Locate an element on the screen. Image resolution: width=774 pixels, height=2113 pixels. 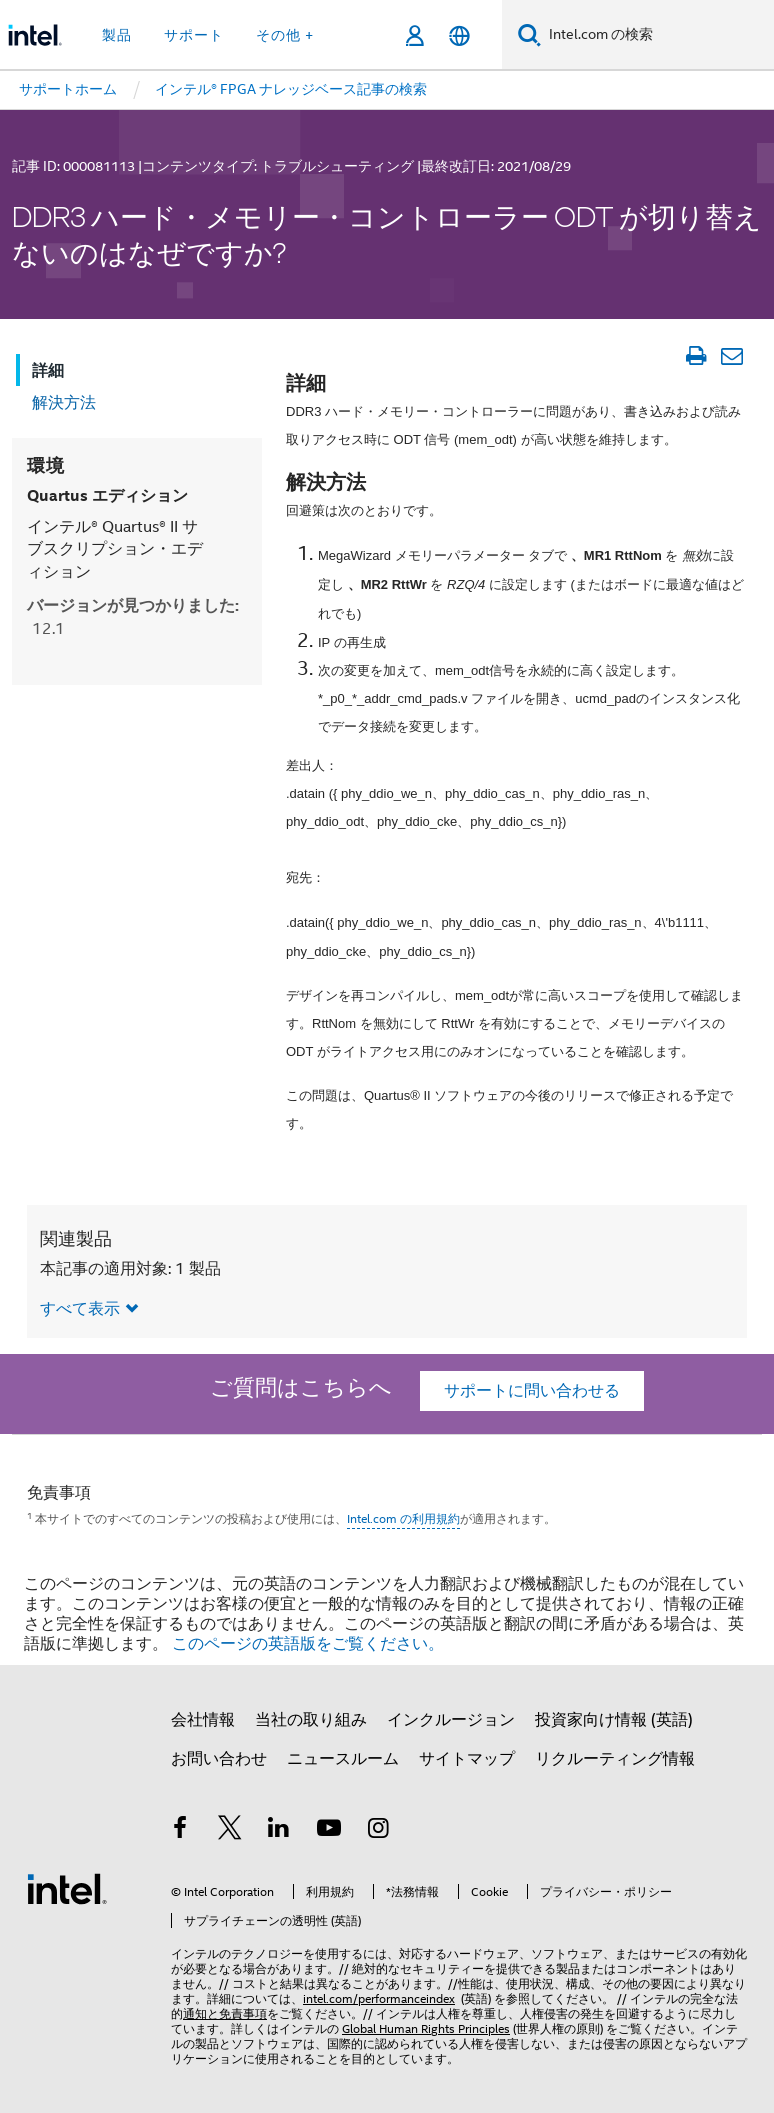
[インテルのフッターロゴ] is located at coordinates (67, 1888).